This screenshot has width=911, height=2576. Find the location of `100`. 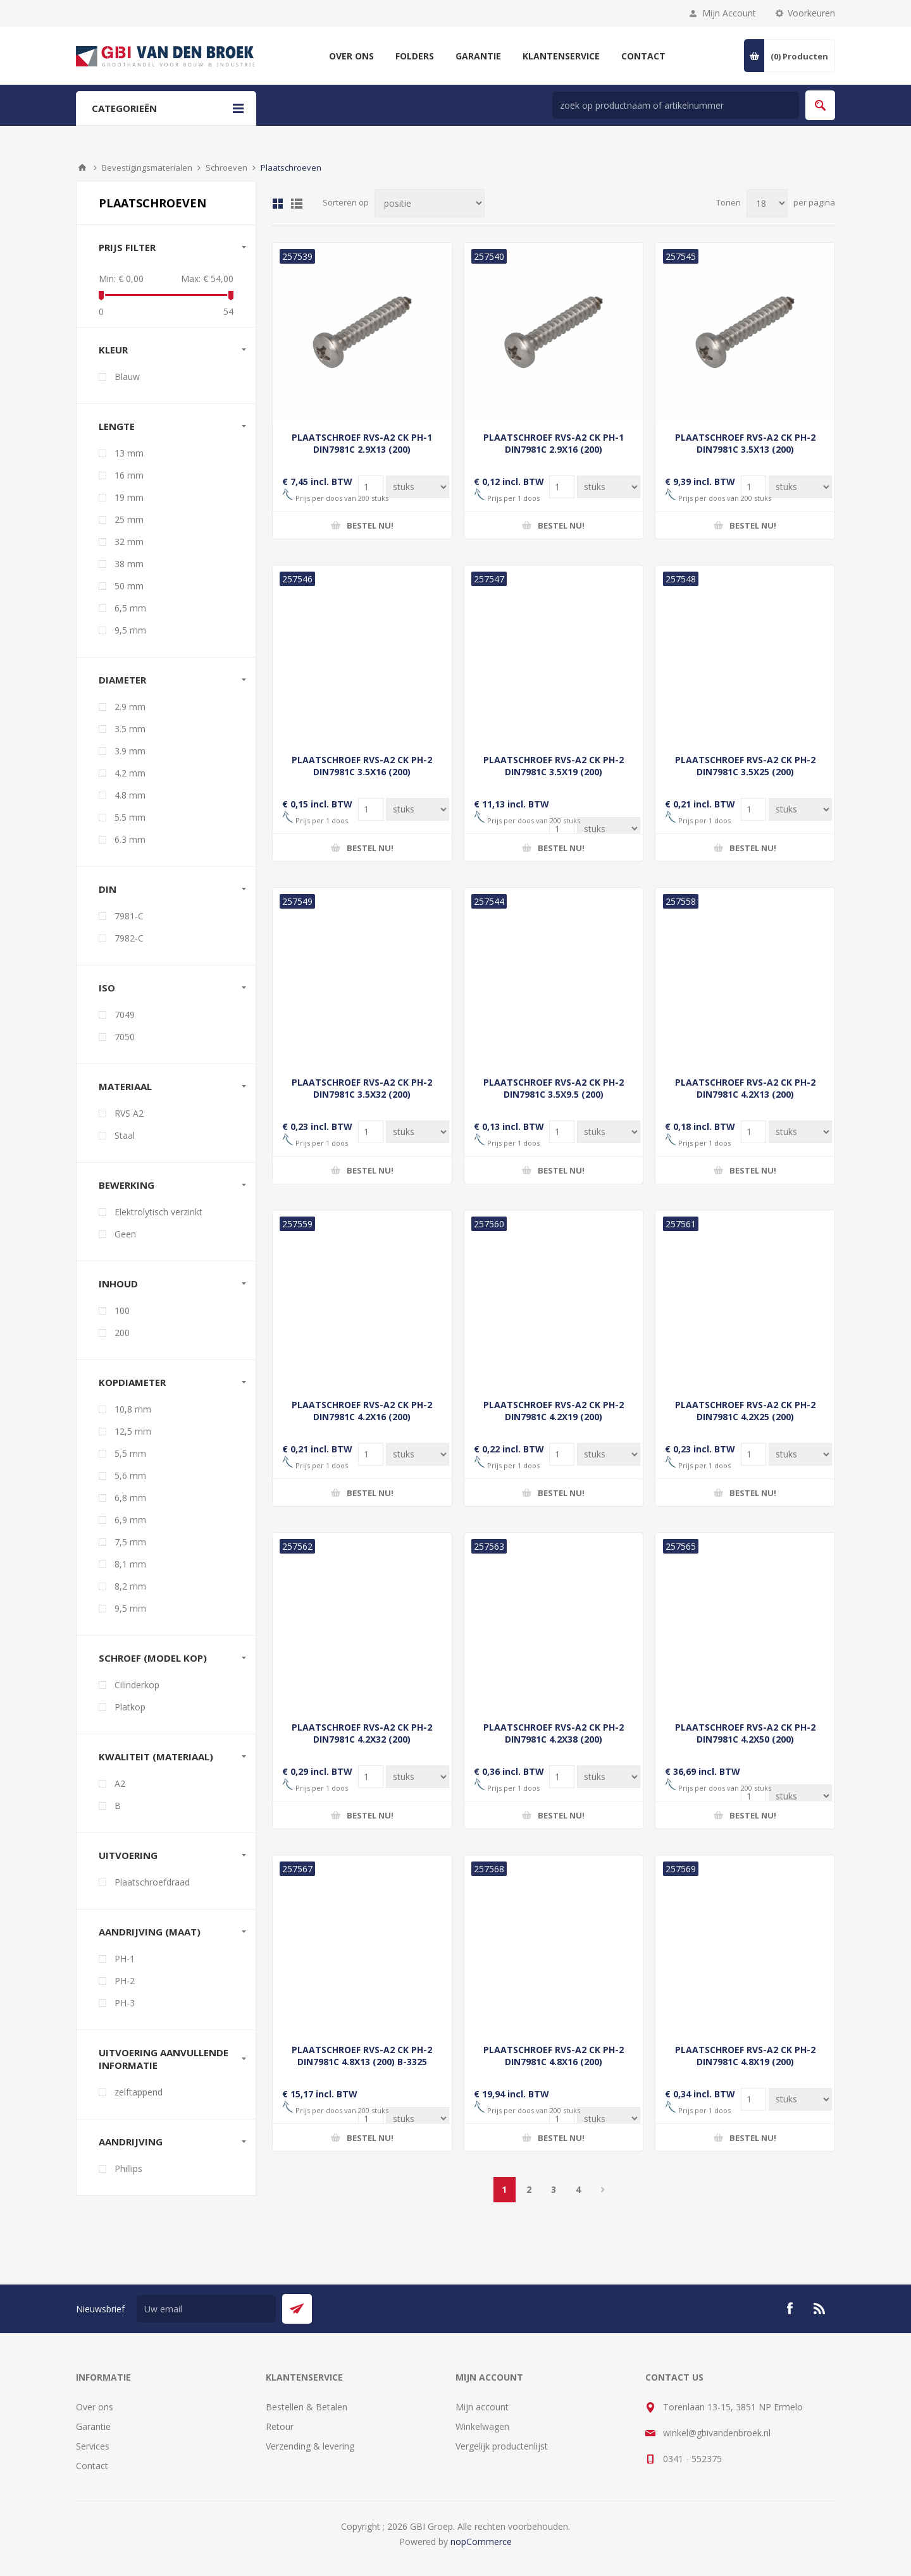

100 is located at coordinates (122, 1310).